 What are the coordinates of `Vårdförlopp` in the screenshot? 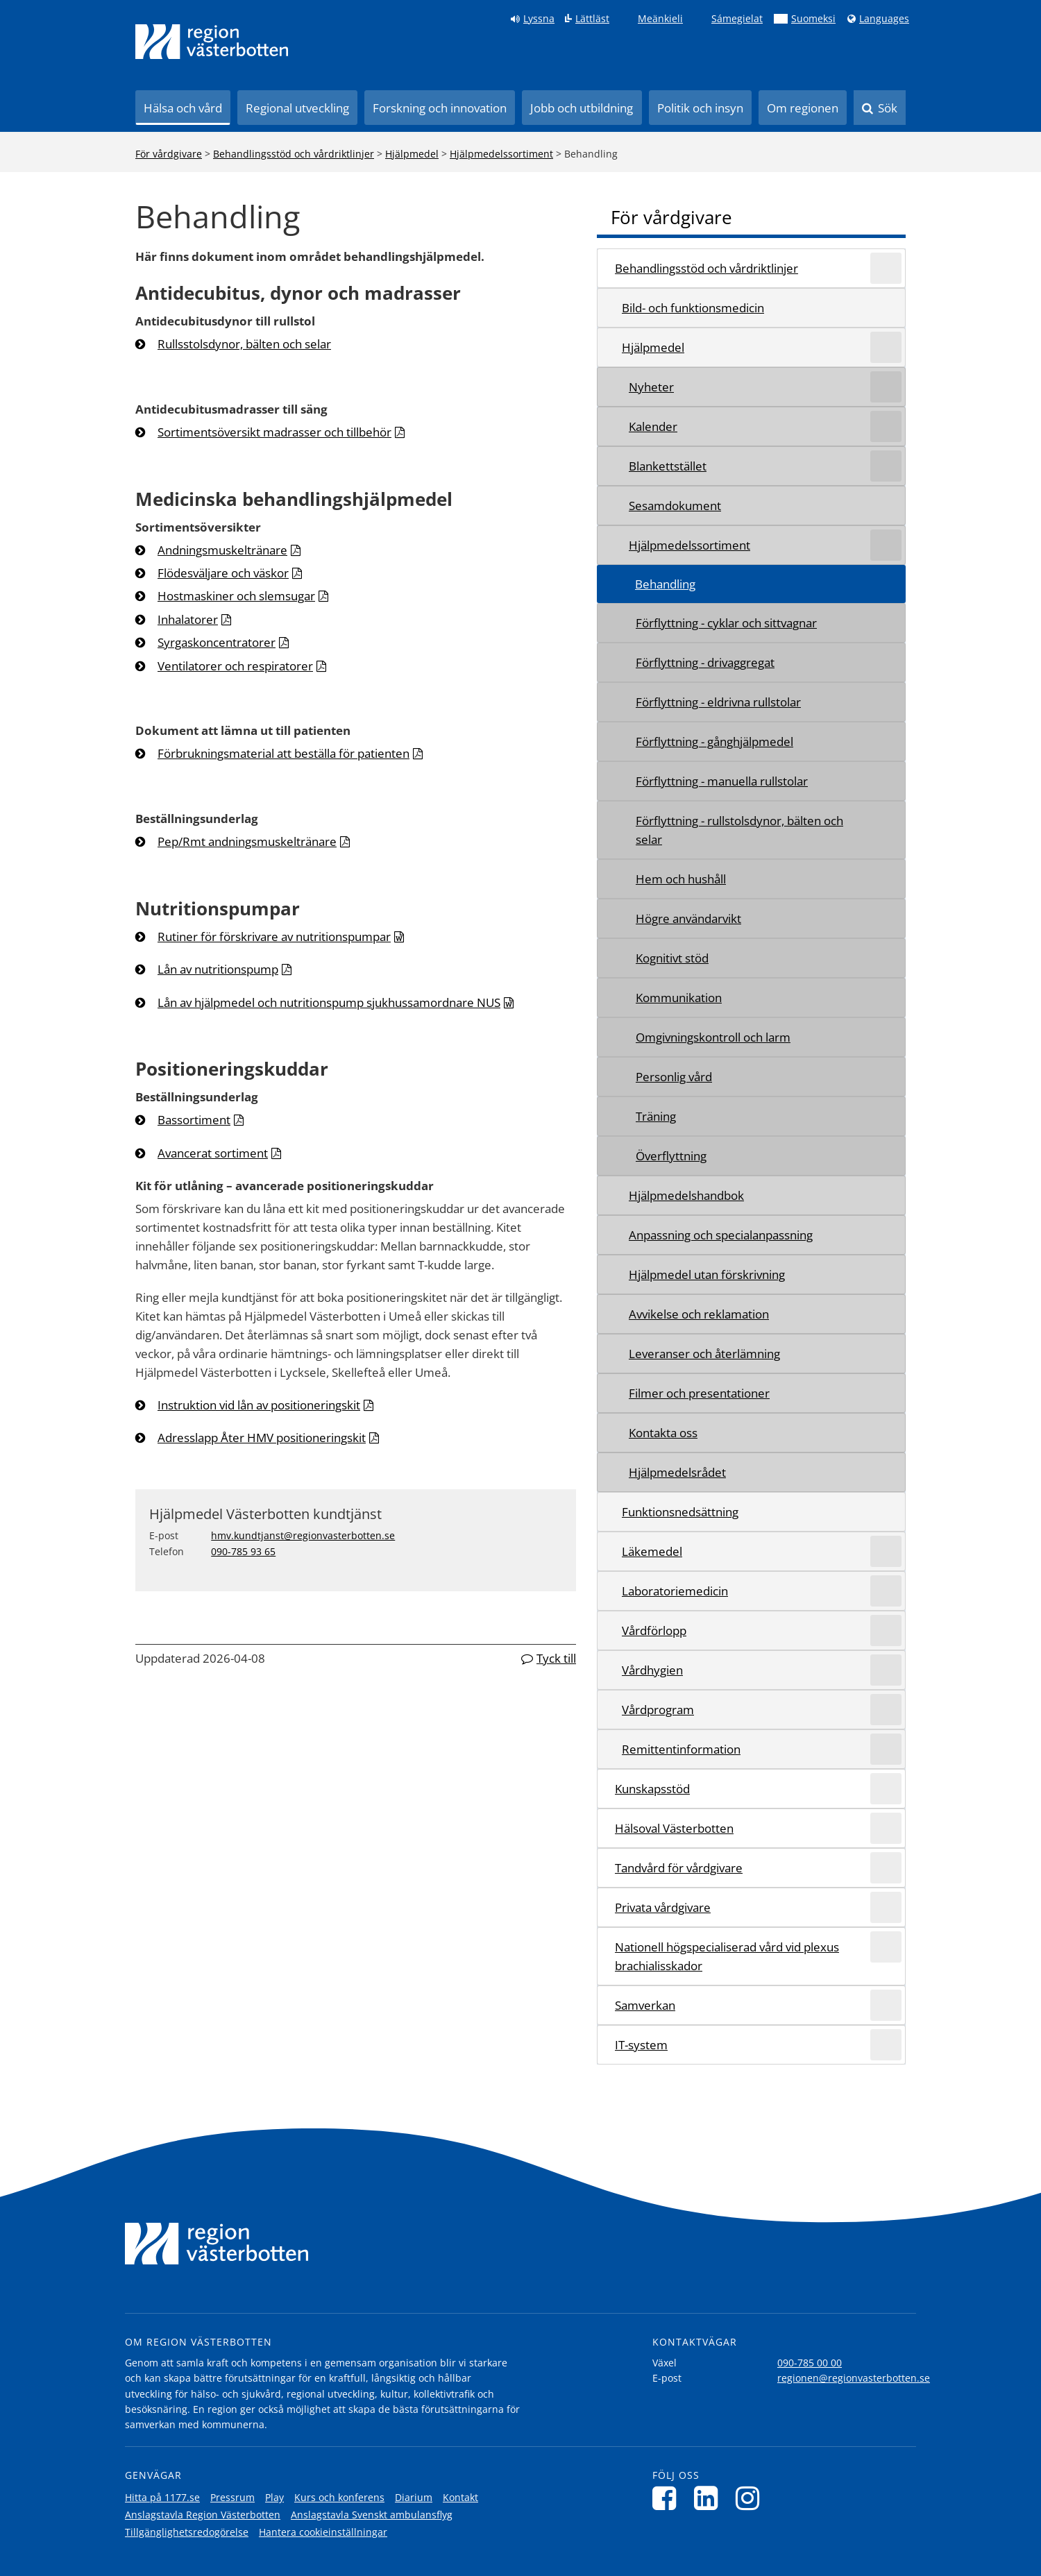 It's located at (654, 1630).